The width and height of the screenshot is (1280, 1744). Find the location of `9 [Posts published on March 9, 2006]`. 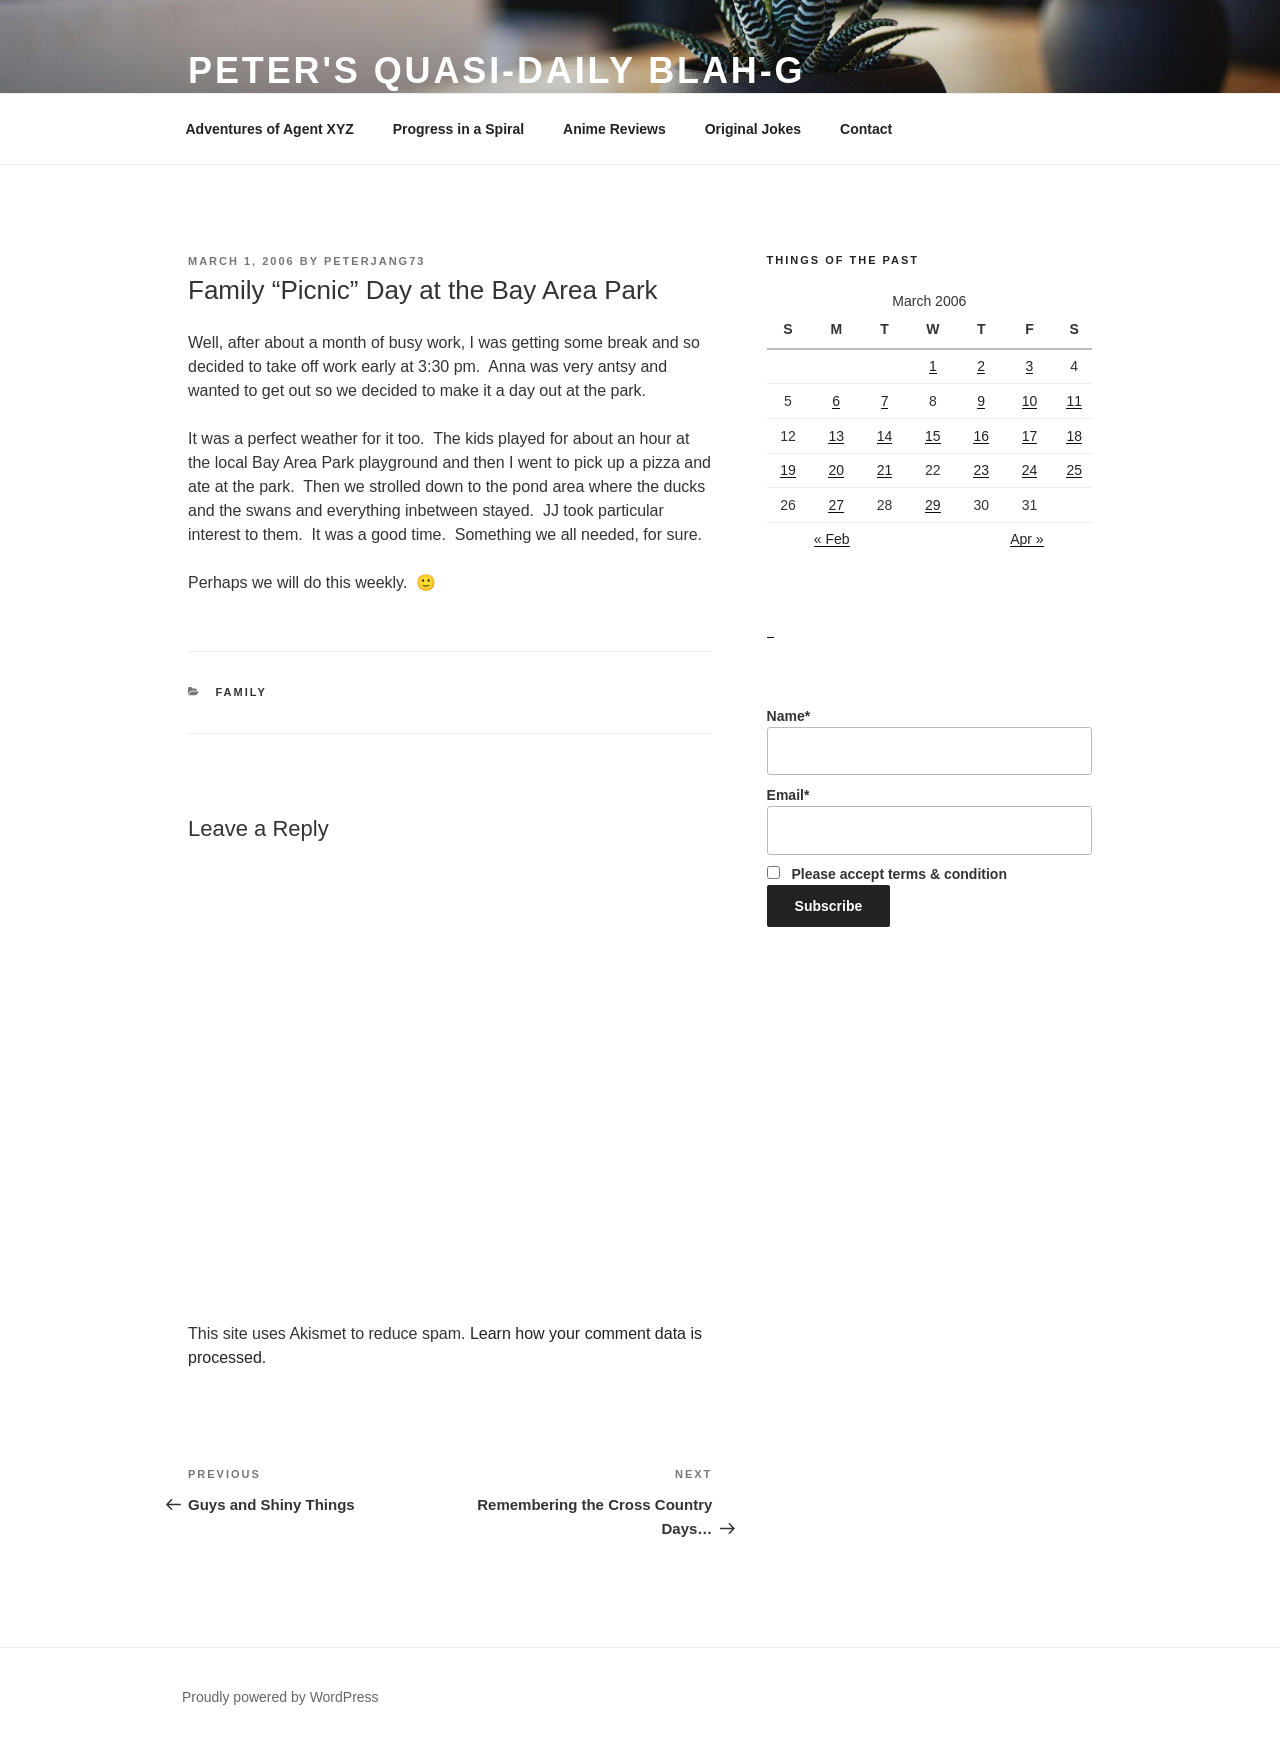

9 [Posts published on March 9, 2006] is located at coordinates (981, 401).